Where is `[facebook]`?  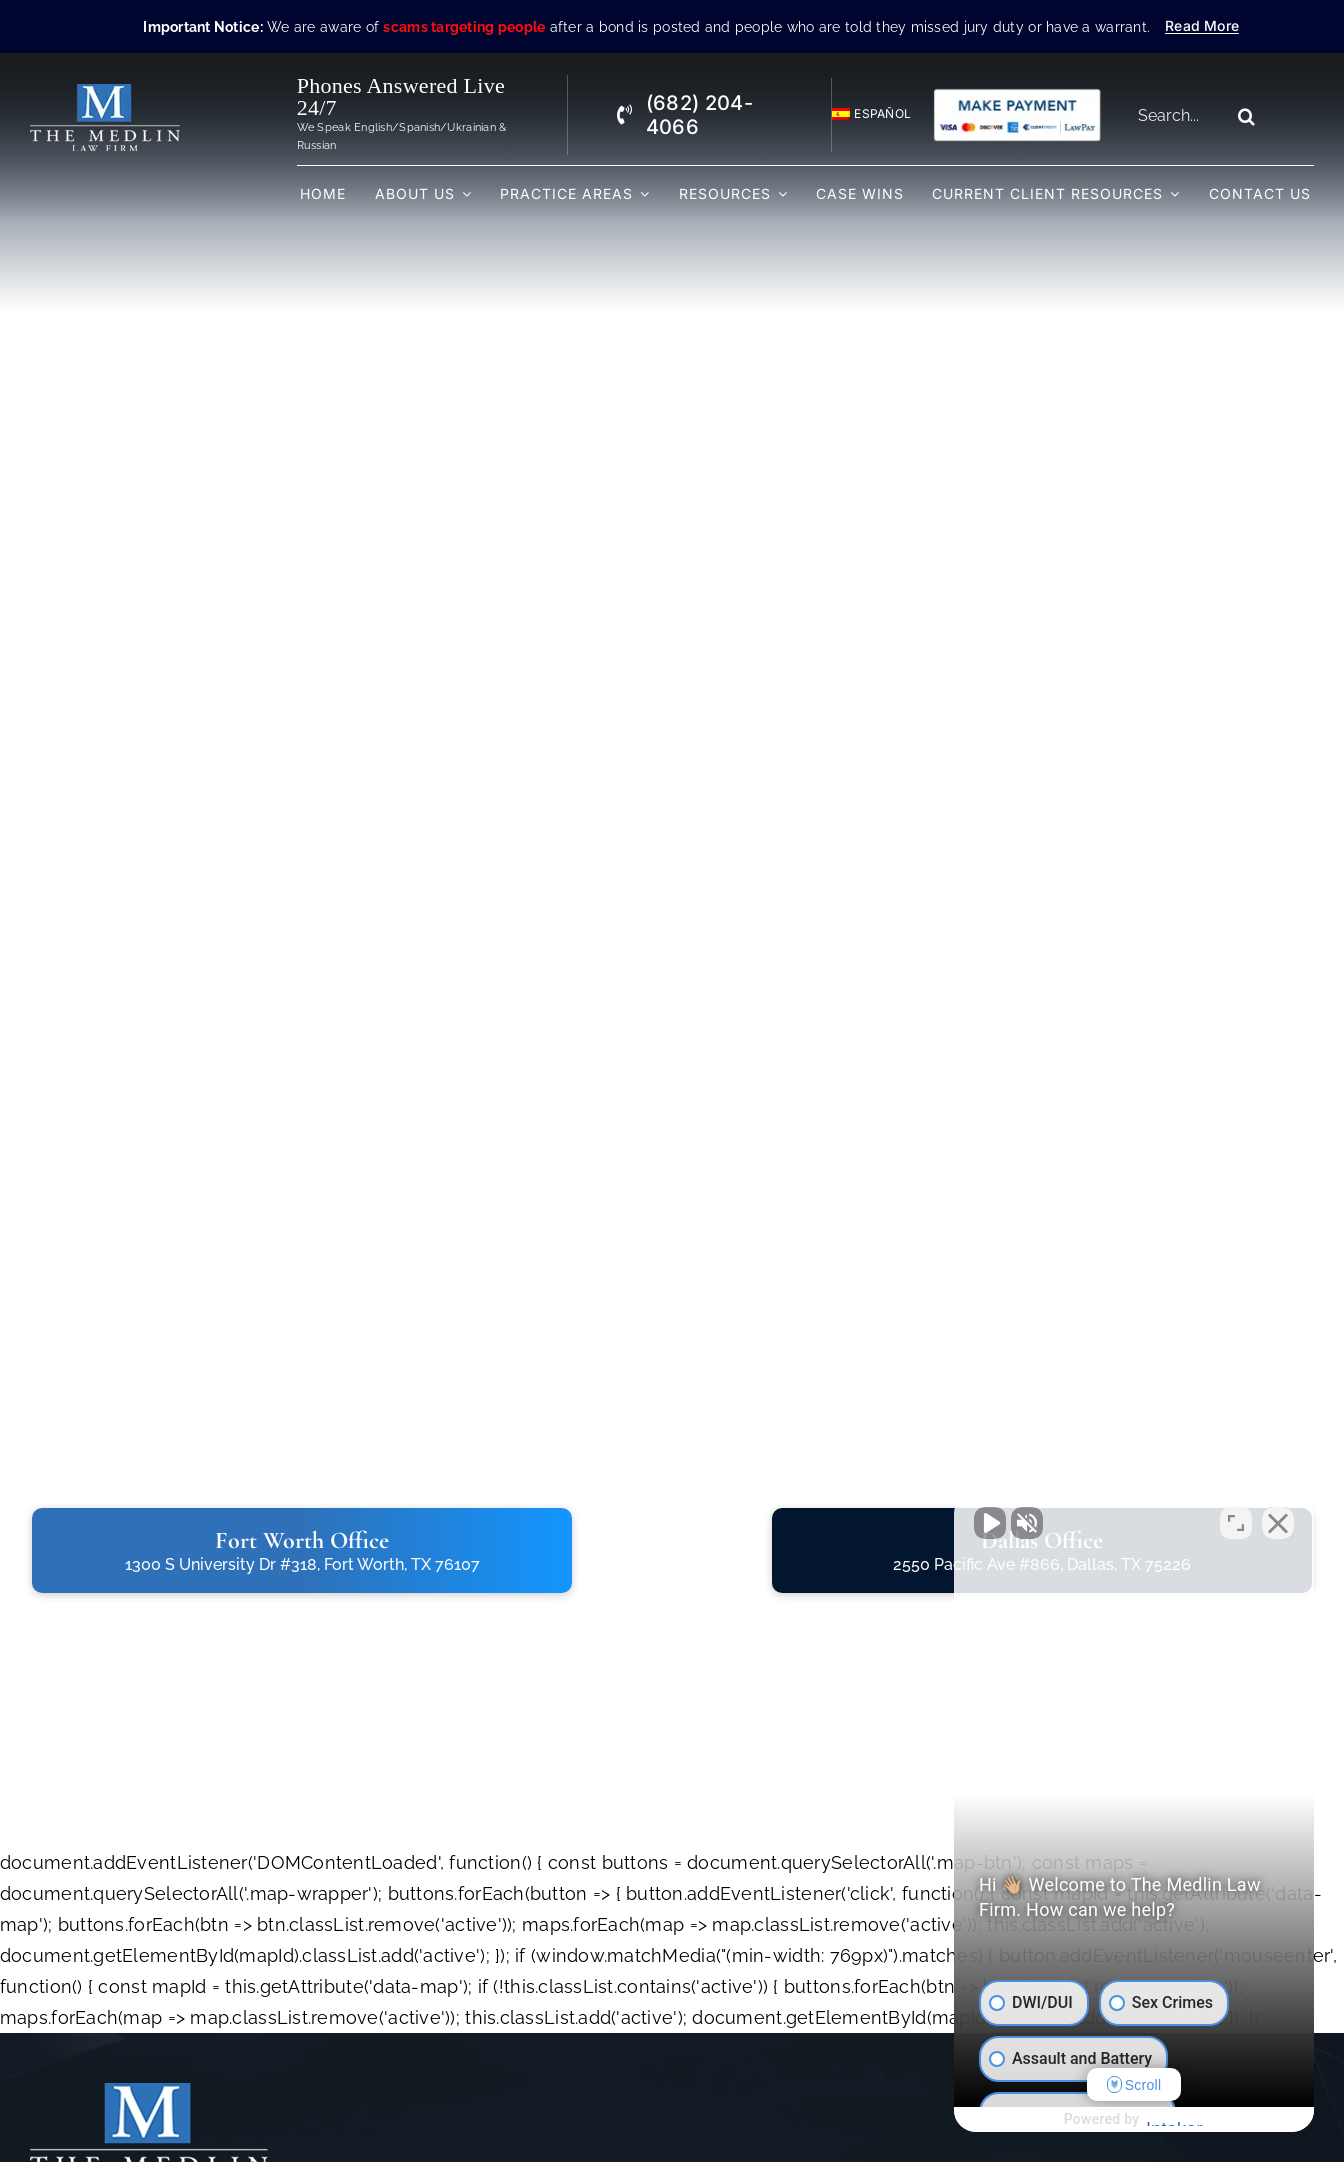 [facebook] is located at coordinates (848, 2102).